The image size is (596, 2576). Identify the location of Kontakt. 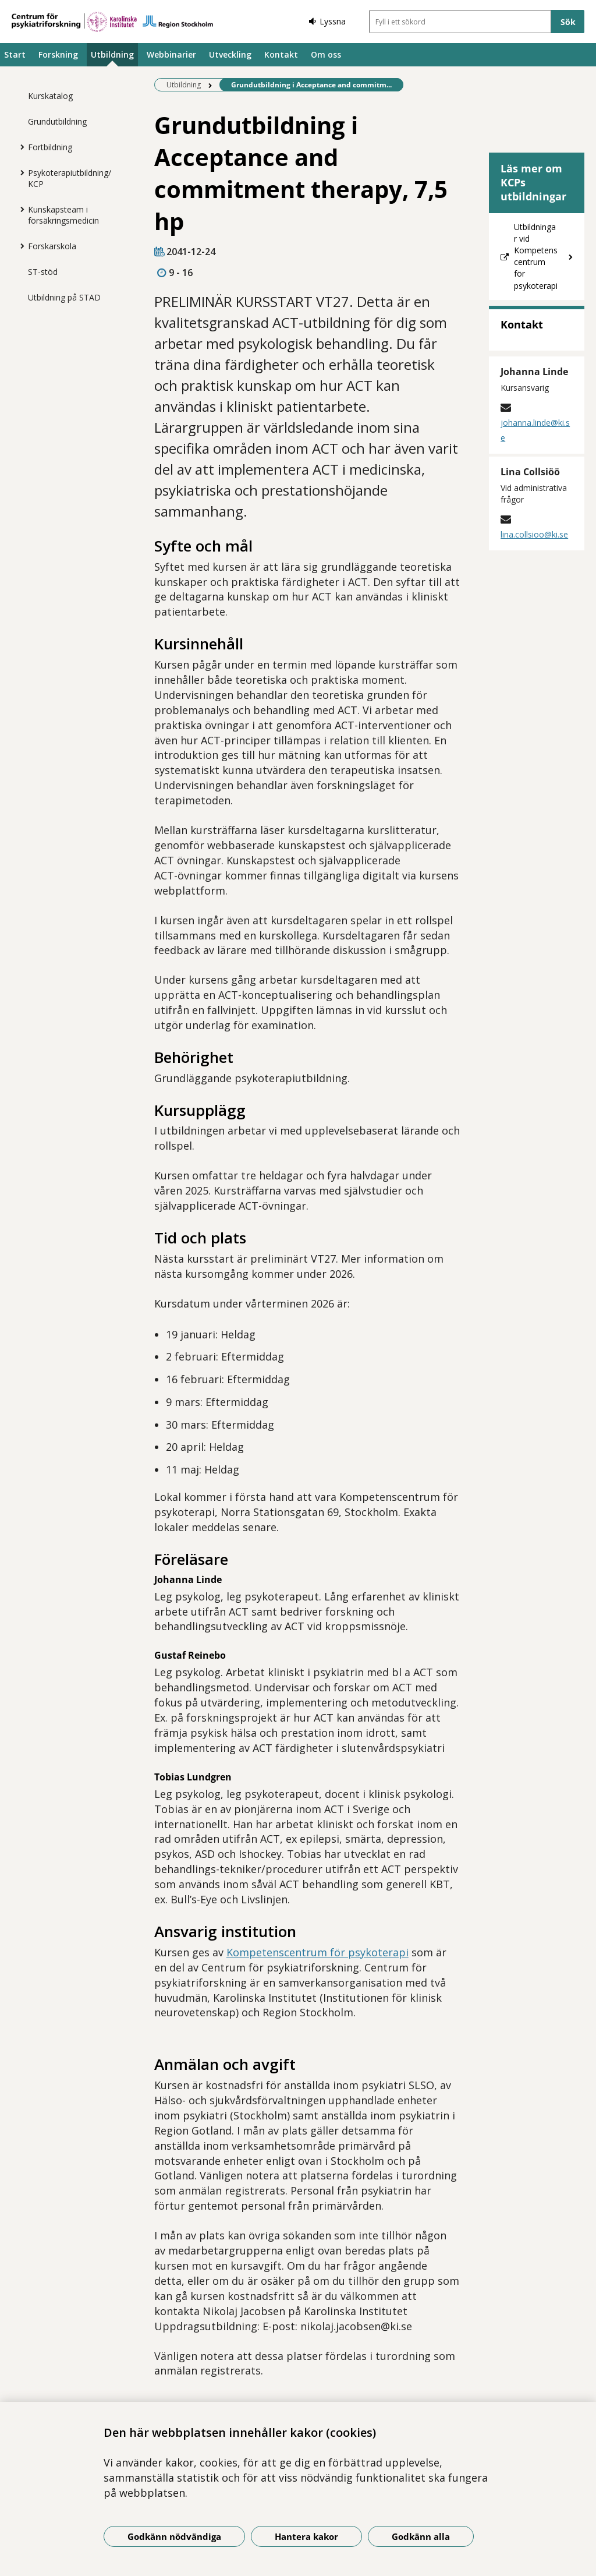
(281, 54).